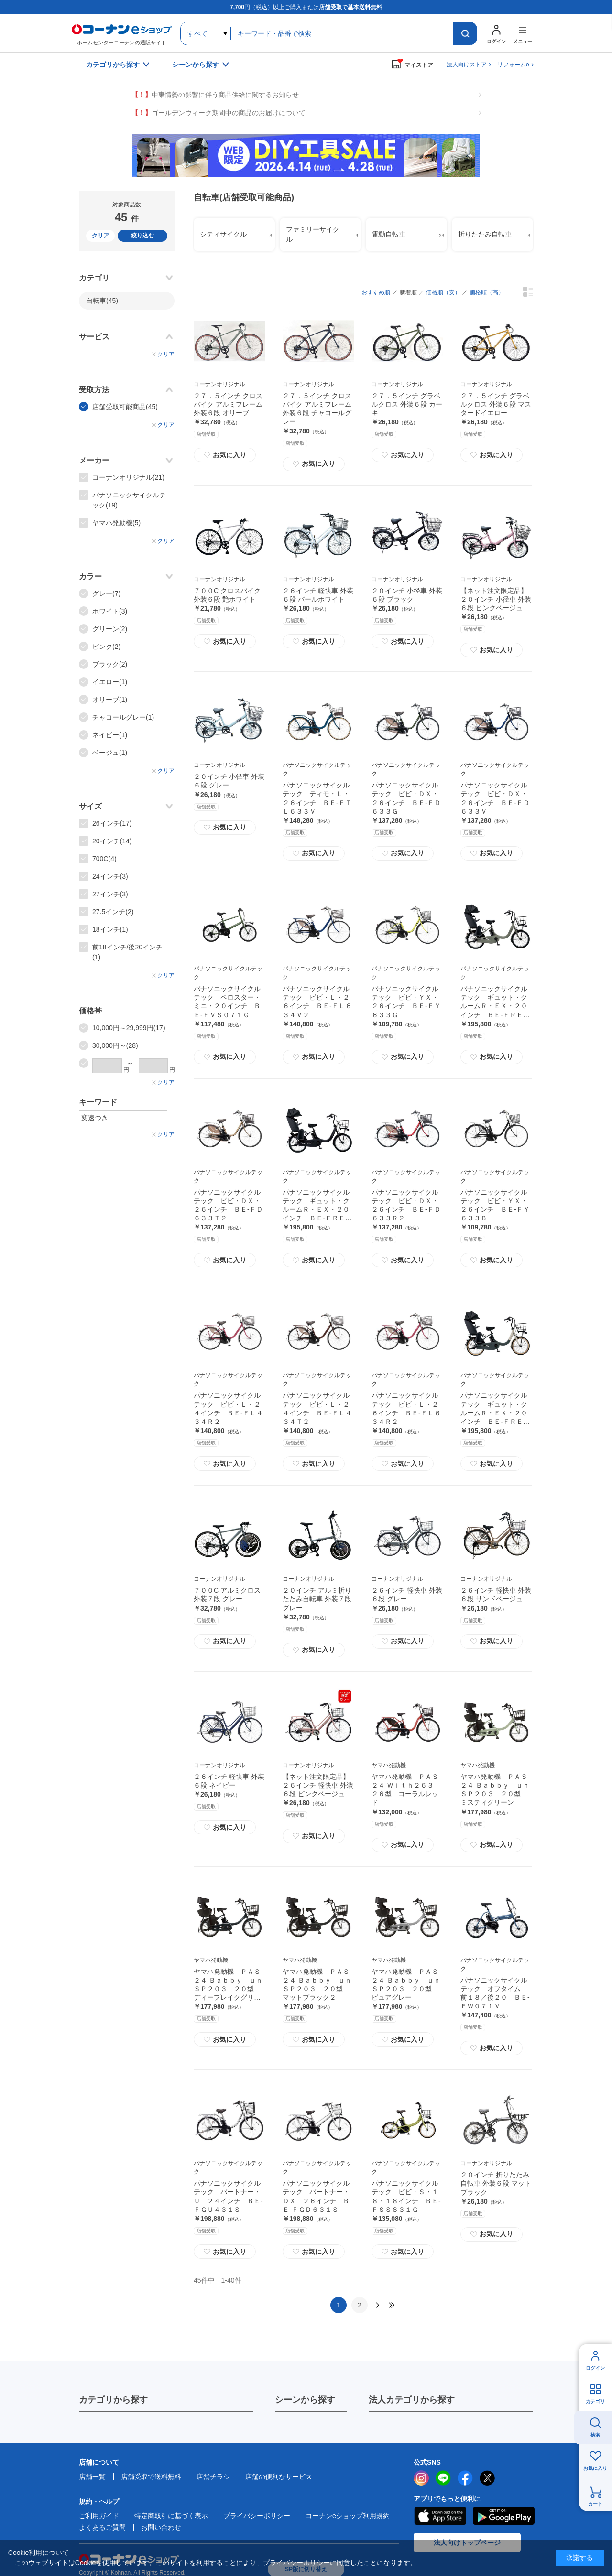 This screenshot has height=2576, width=612. Describe the element at coordinates (228, 404) in the screenshot. I see `２７．５インチ クロスバイク アルミフレーム 外装６段 オリーブ` at that location.